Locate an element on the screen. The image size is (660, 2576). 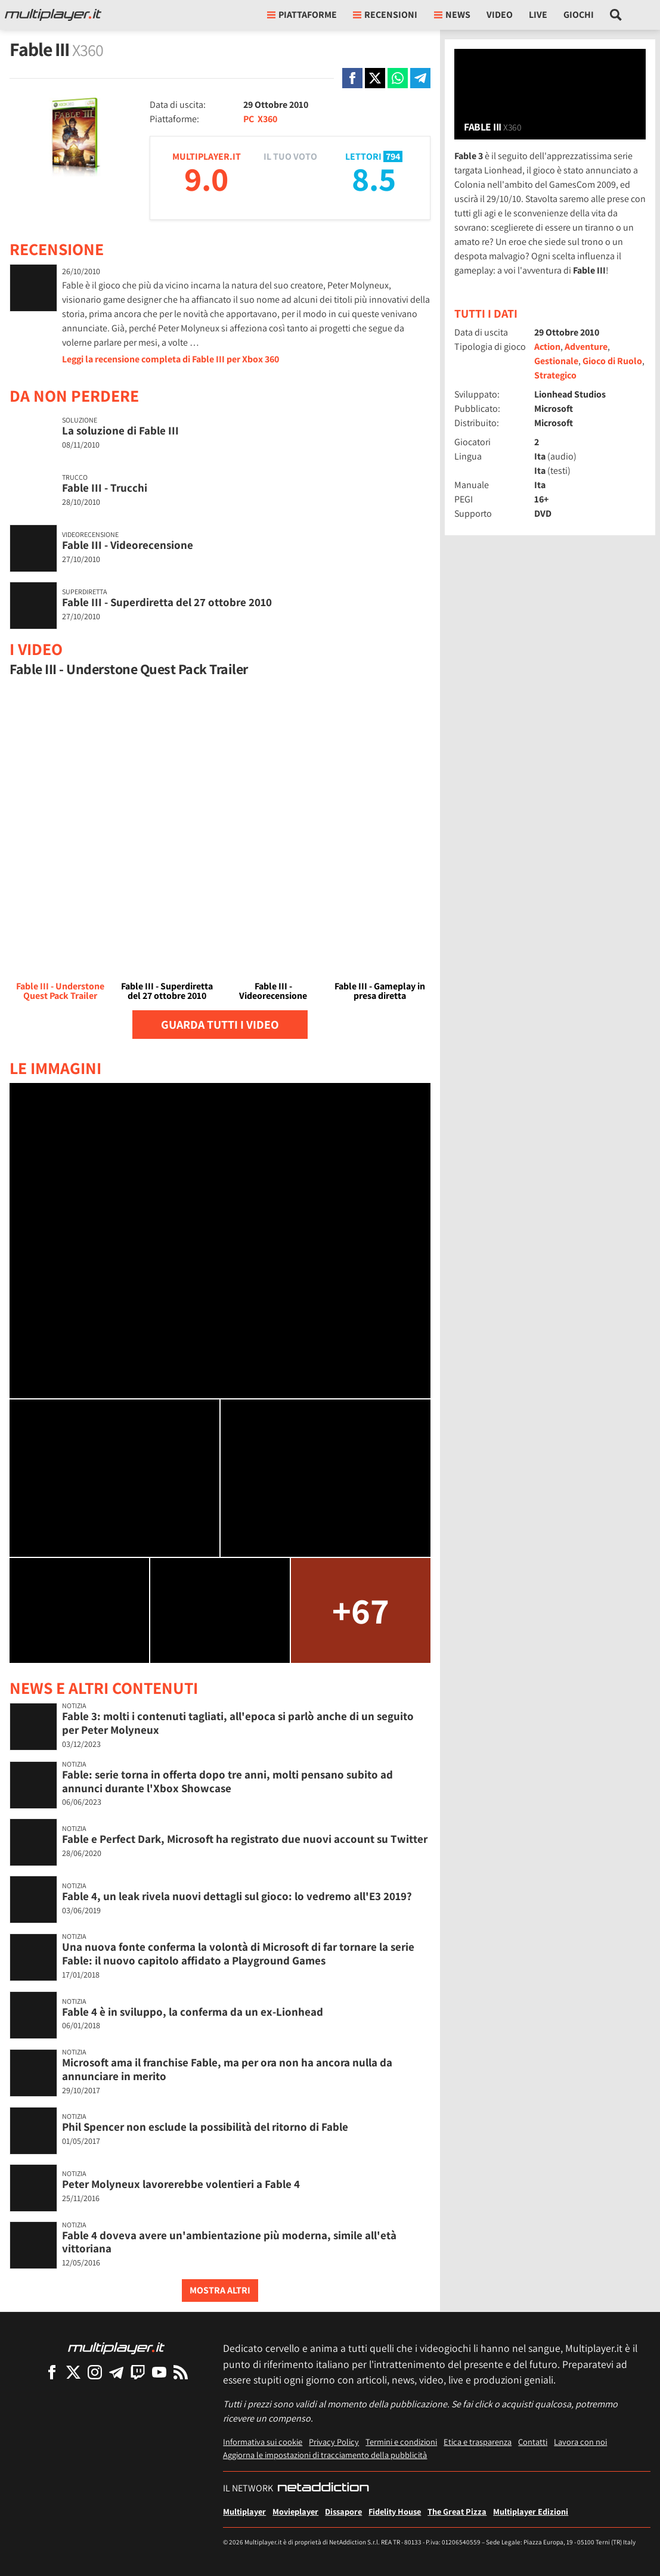
[Multiplayer su Facebook] is located at coordinates (52, 2371).